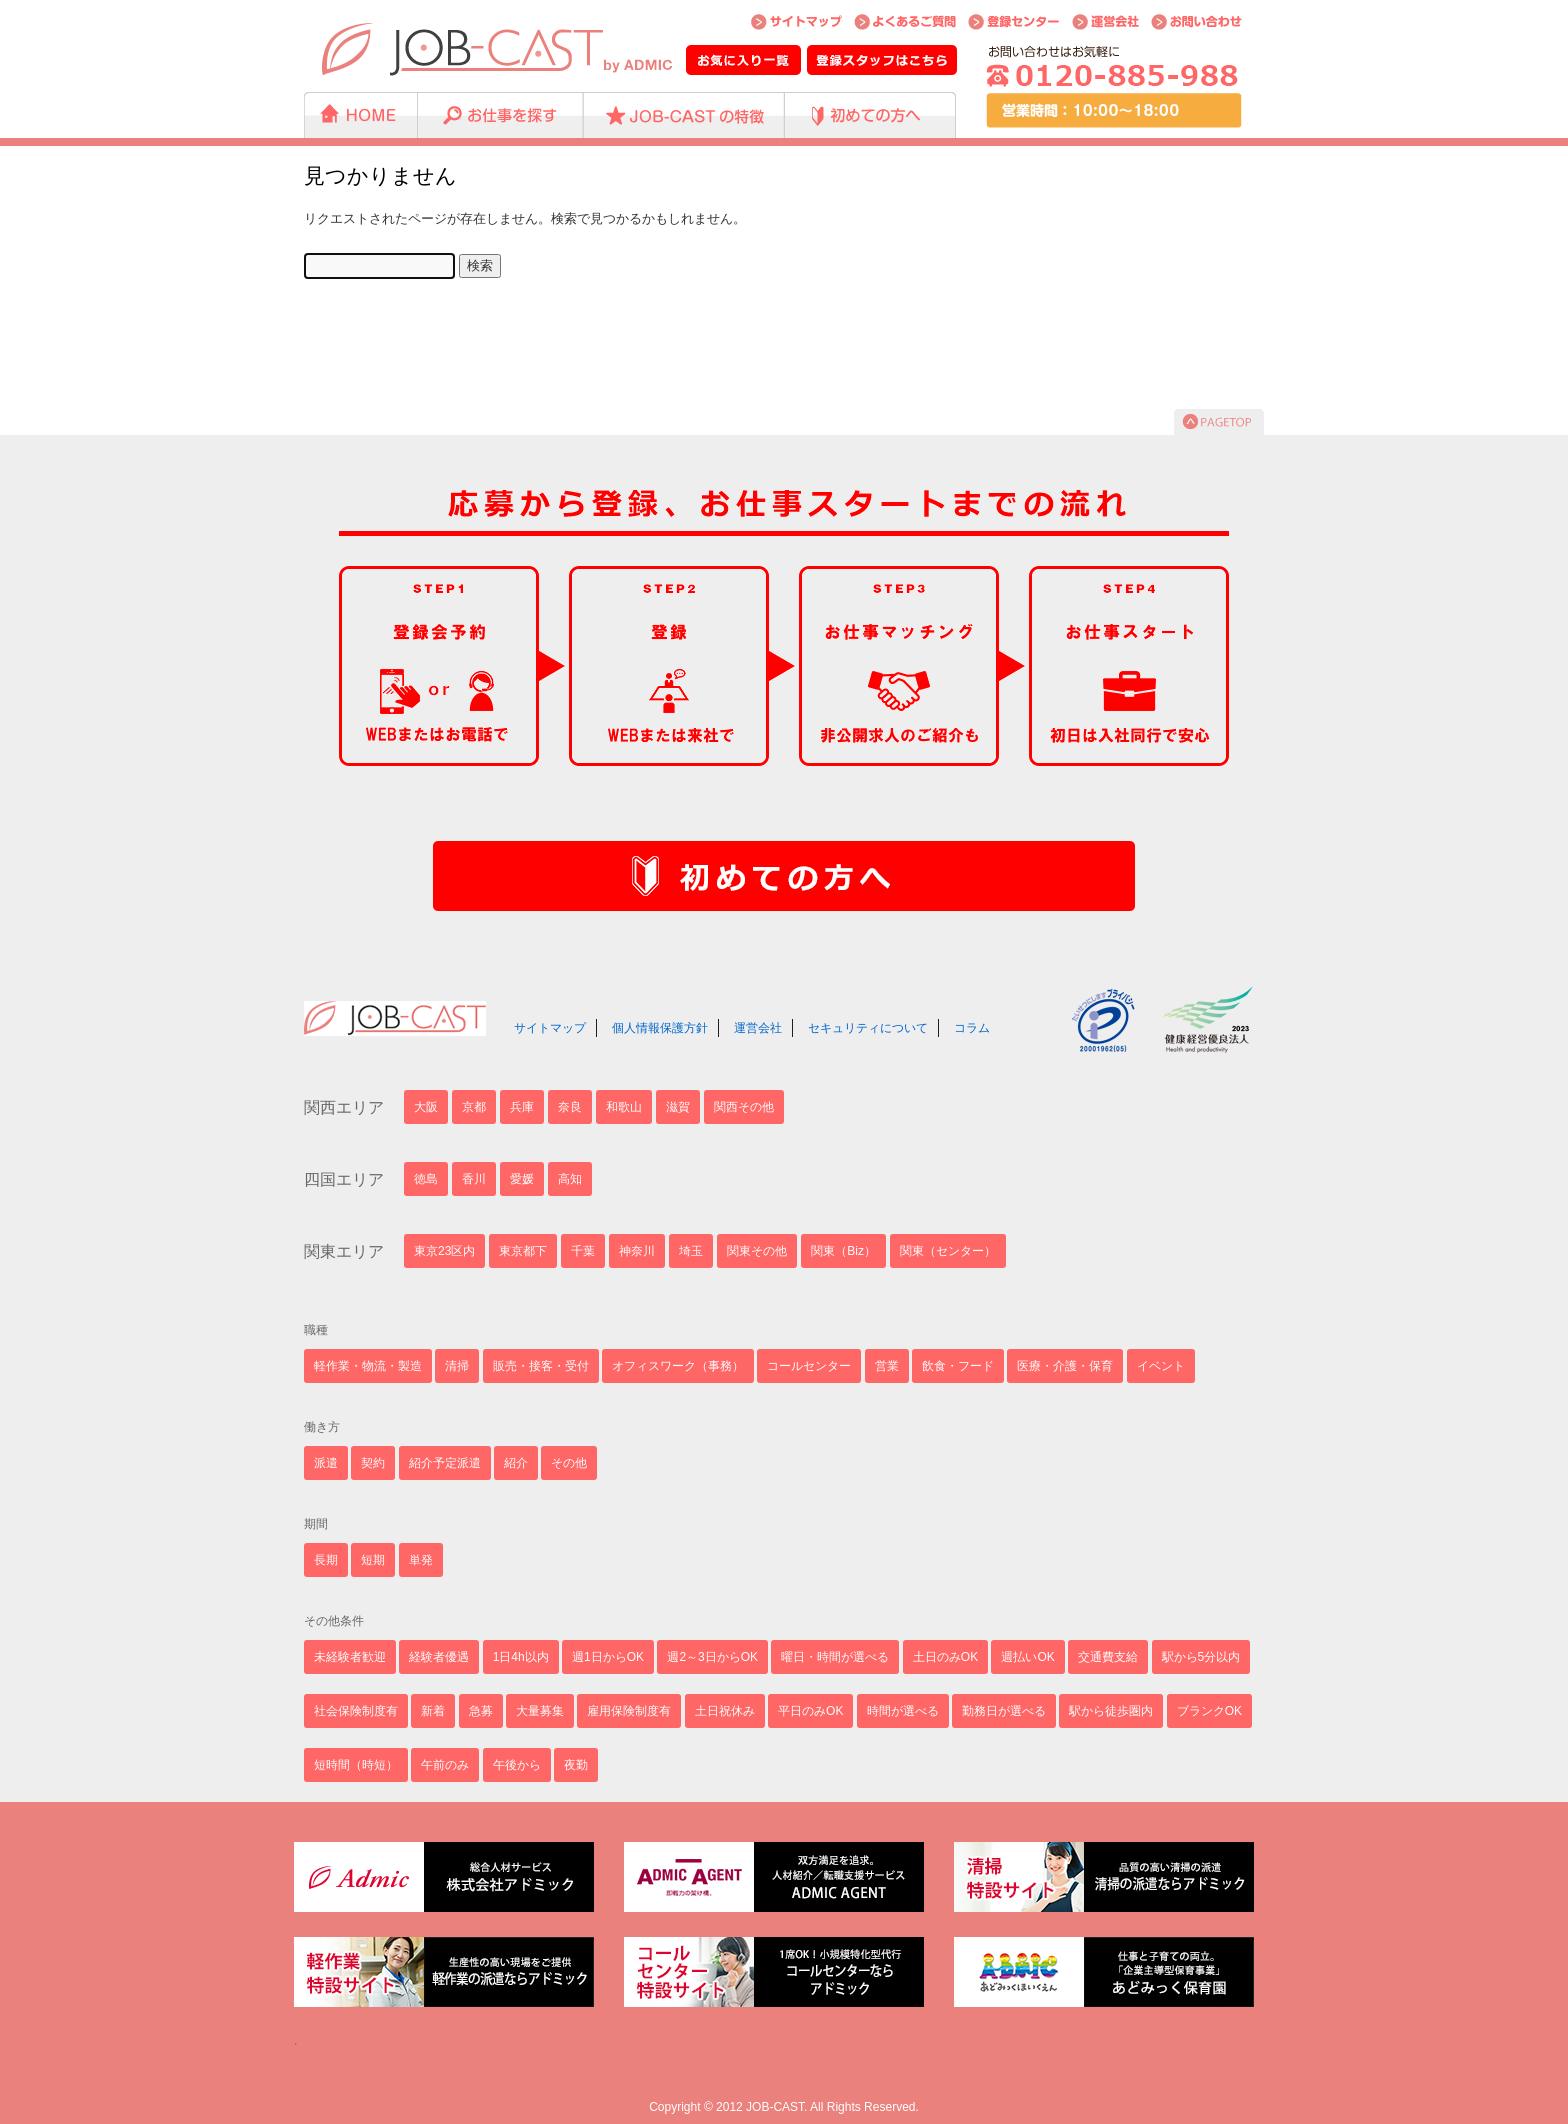  What do you see at coordinates (583, 1251) in the screenshot?
I see `千葉` at bounding box center [583, 1251].